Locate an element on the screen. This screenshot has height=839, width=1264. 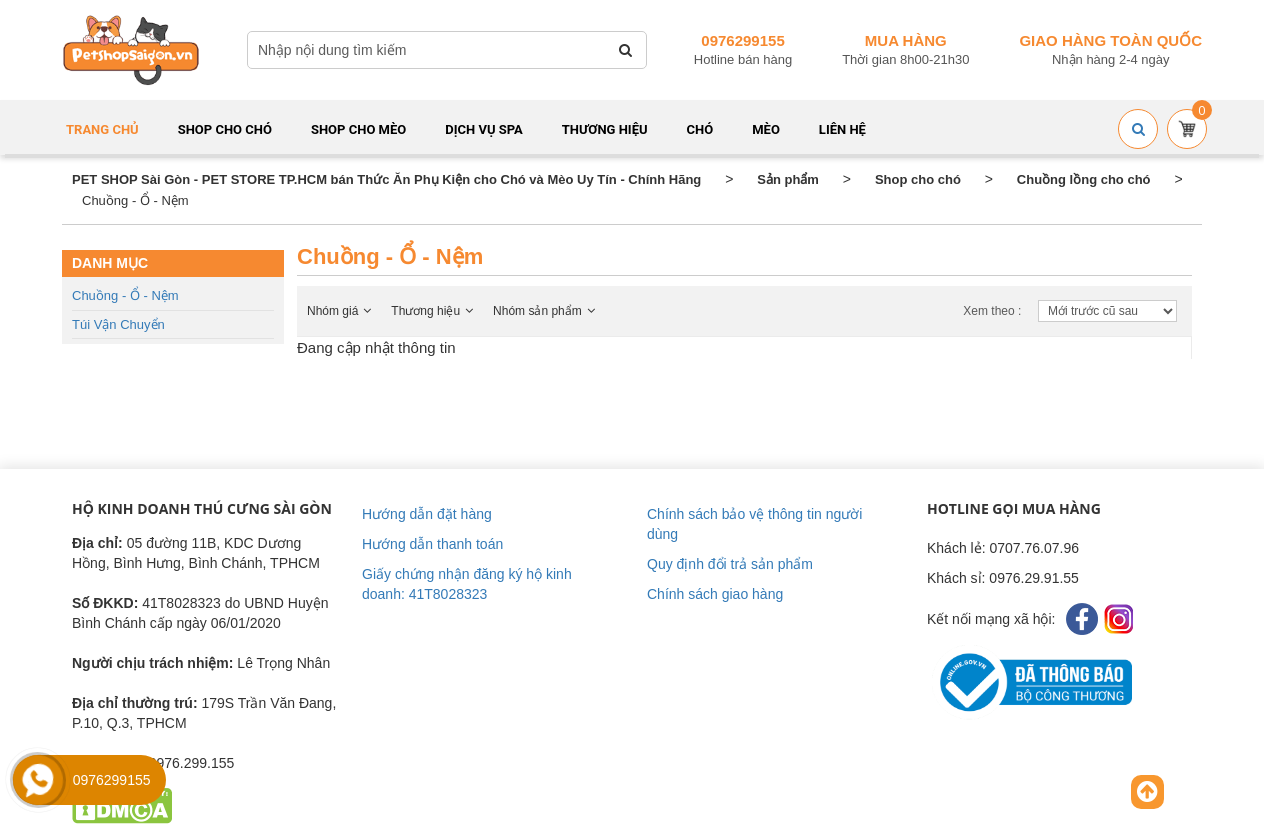
Chính sách giao hàng is located at coordinates (715, 594).